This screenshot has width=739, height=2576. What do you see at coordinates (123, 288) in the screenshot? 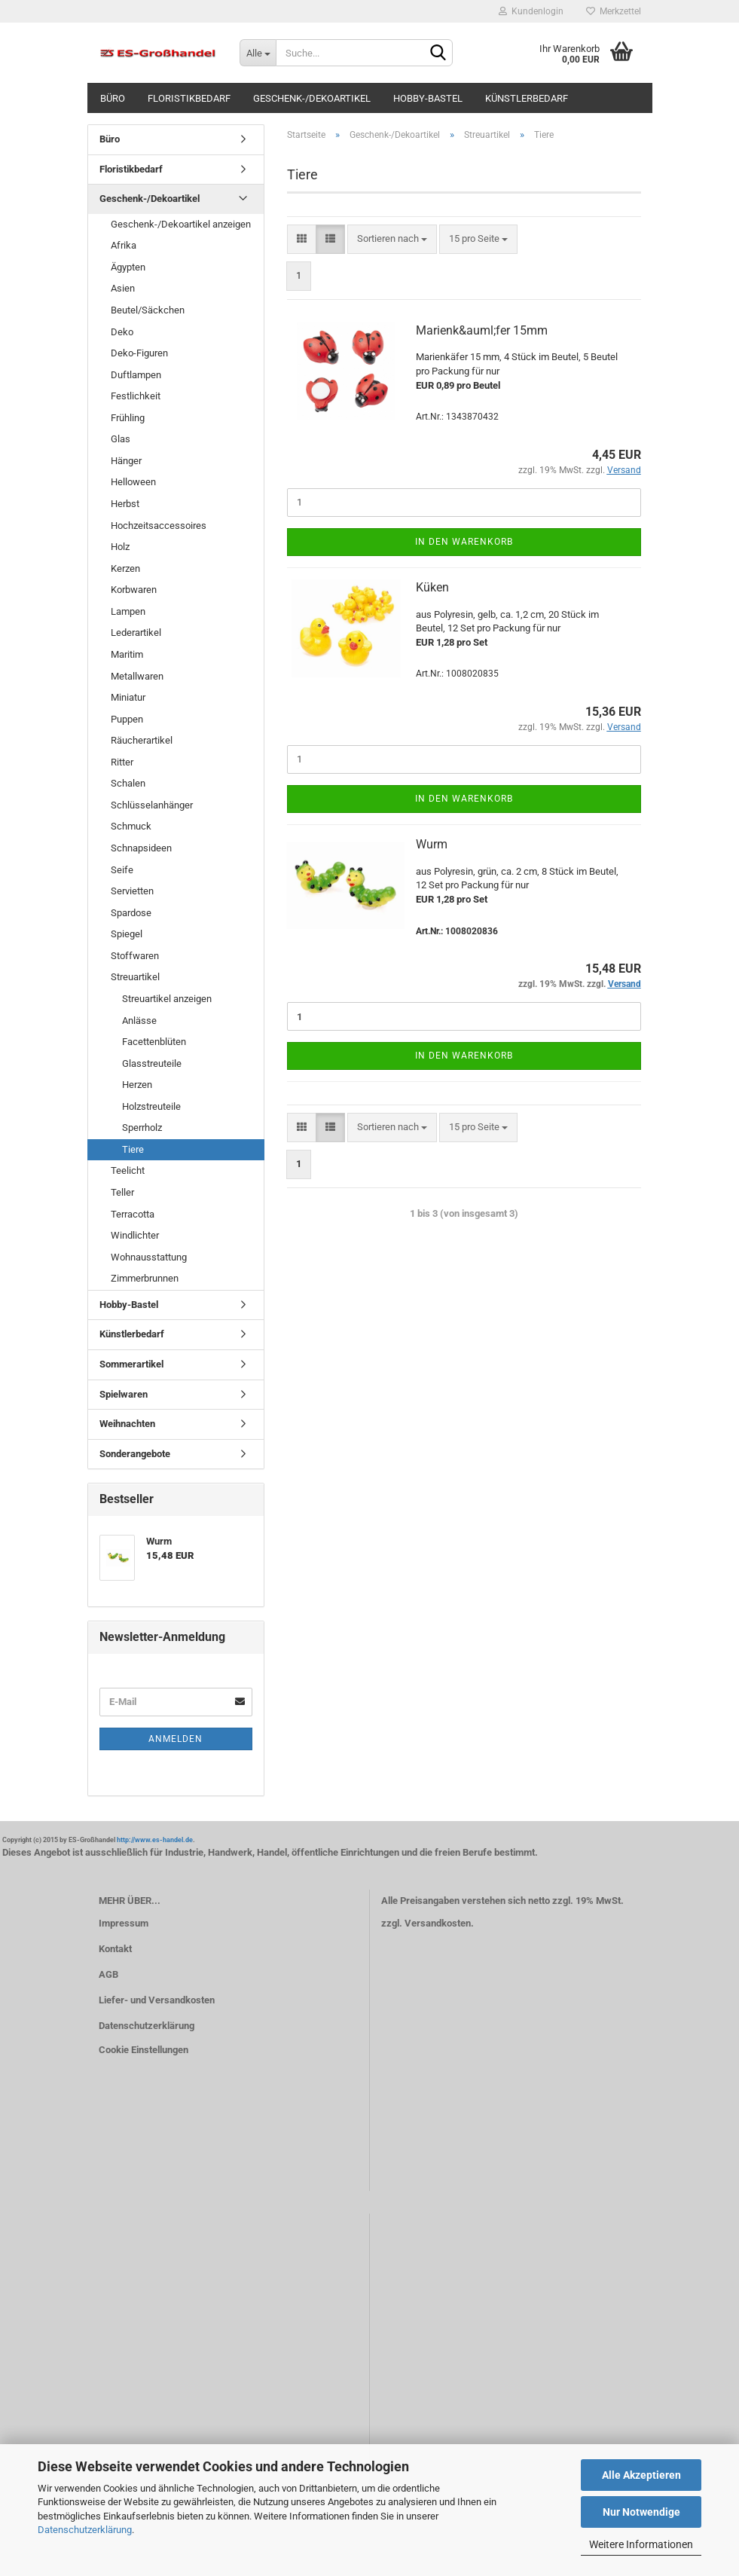
I see `Asien` at bounding box center [123, 288].